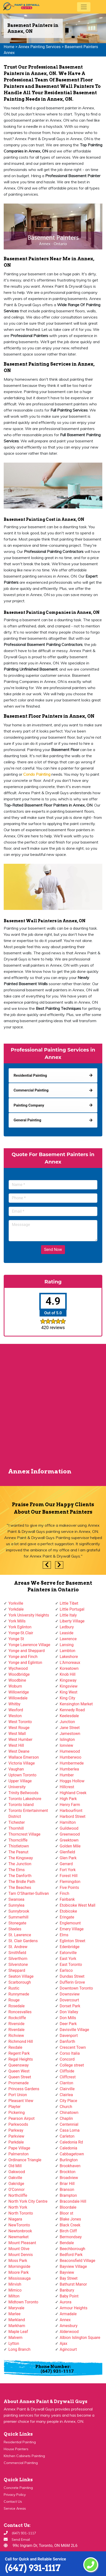 This screenshot has height=2576, width=106. What do you see at coordinates (67, 2189) in the screenshot?
I see `Branson` at bounding box center [67, 2189].